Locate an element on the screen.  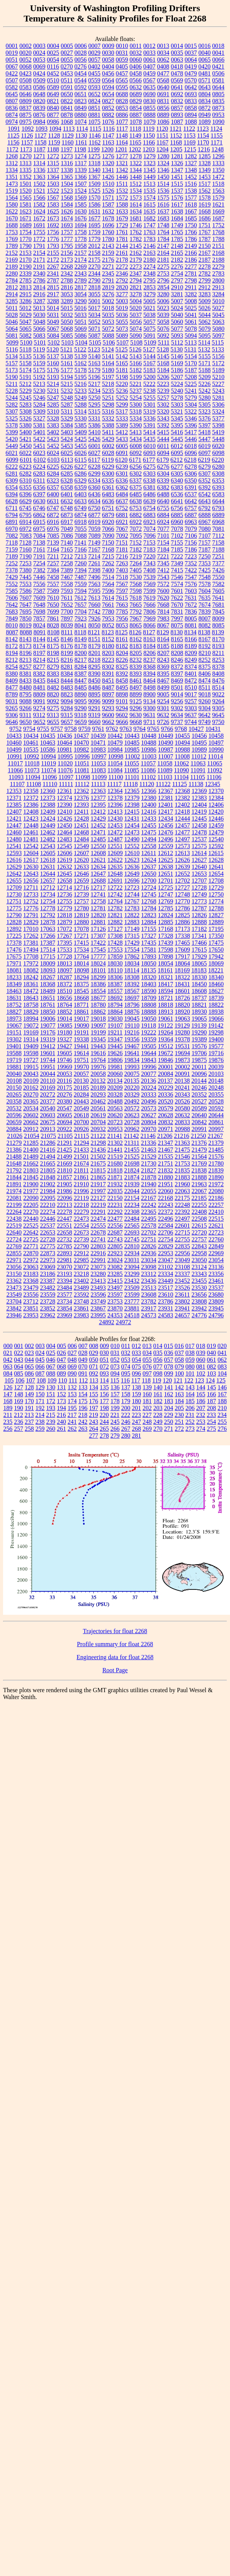
8009 is located at coordinates (218, 618).